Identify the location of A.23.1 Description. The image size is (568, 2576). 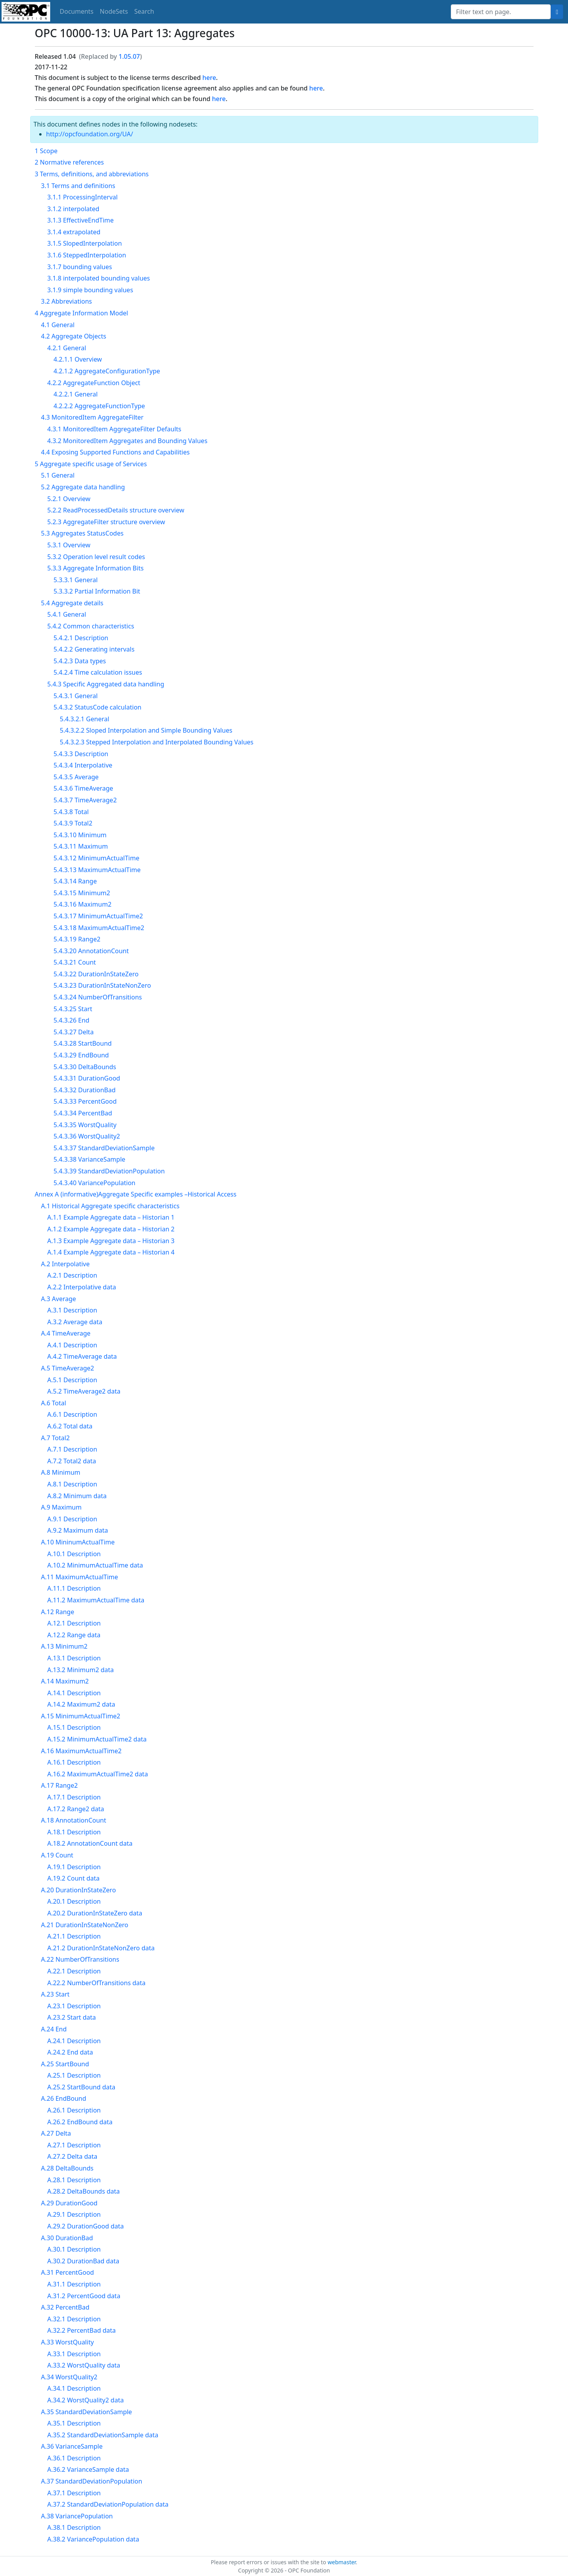
(74, 2006).